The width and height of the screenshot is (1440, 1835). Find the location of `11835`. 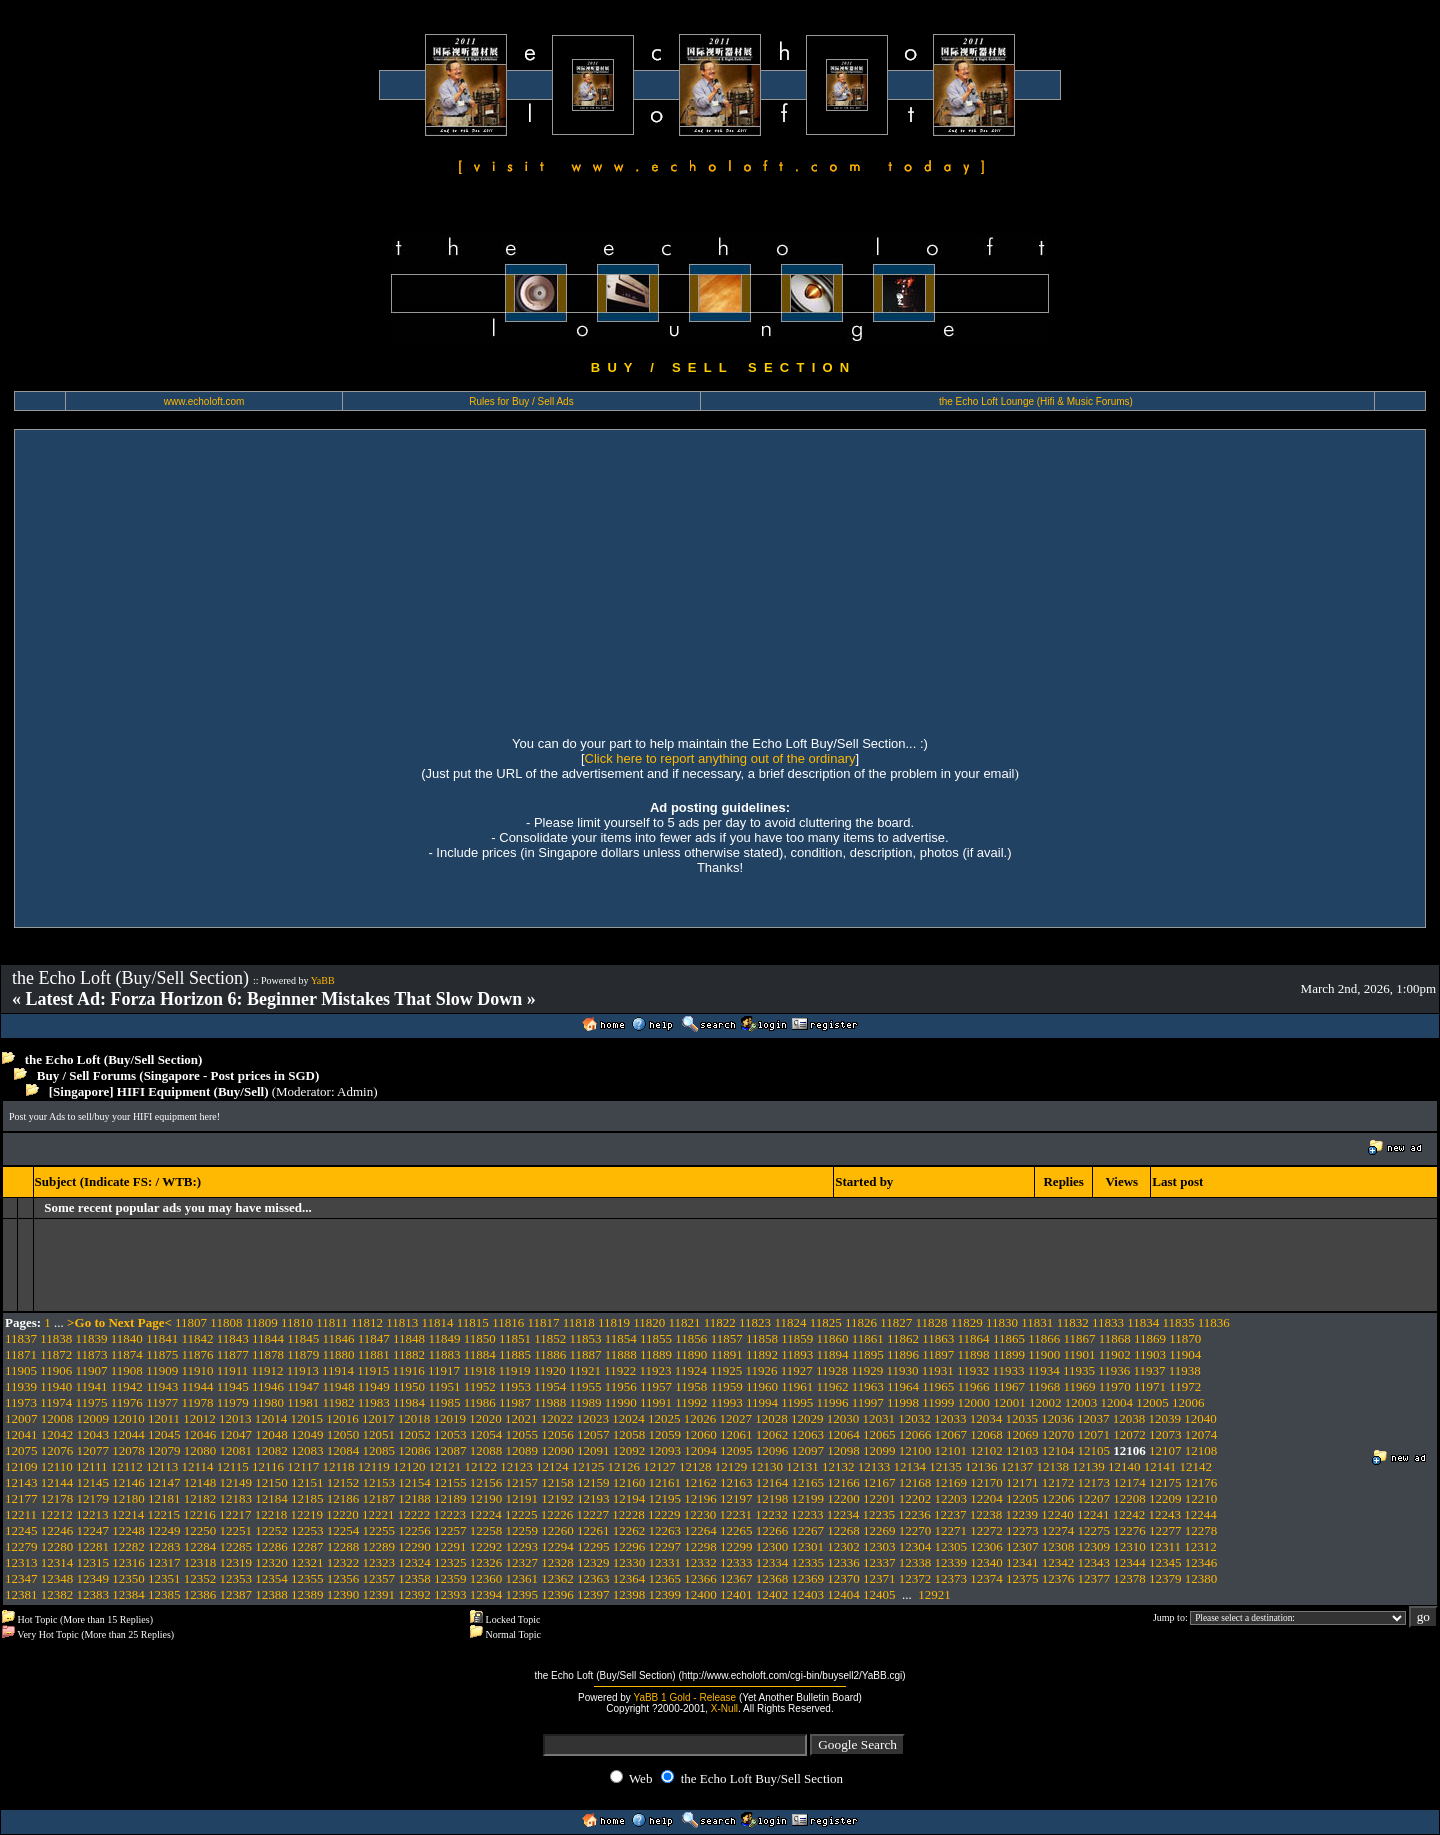

11835 is located at coordinates (1178, 1322).